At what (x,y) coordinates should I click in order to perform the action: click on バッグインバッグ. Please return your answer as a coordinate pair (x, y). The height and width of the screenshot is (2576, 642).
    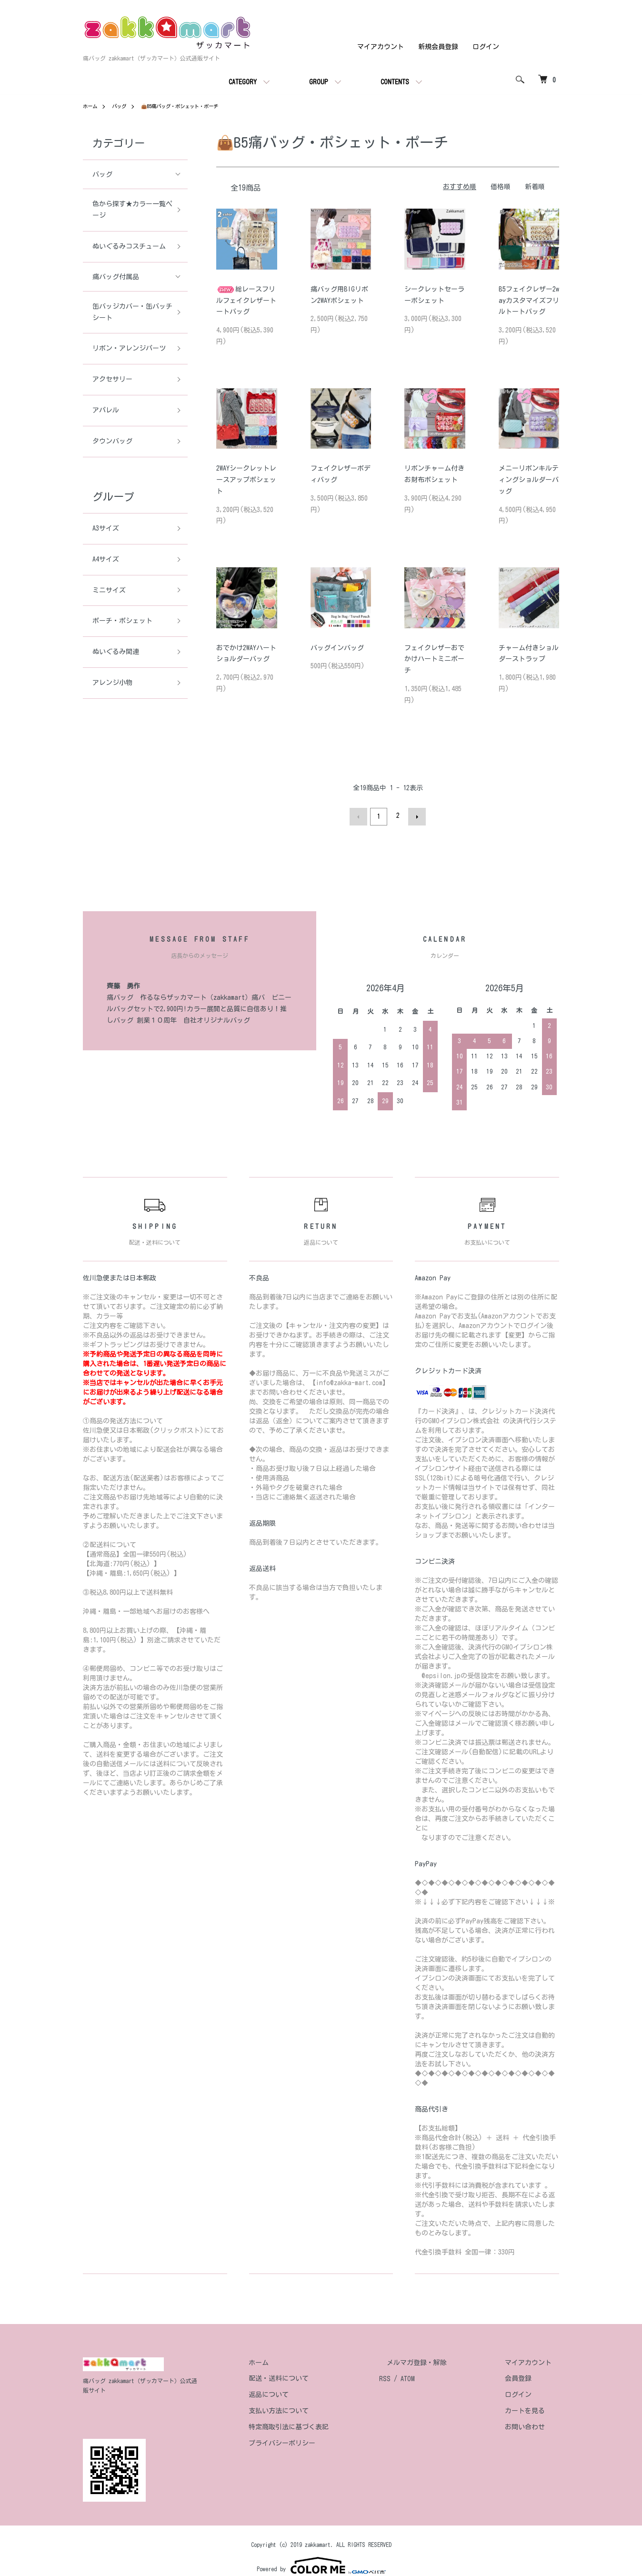
    Looking at the image, I should click on (337, 647).